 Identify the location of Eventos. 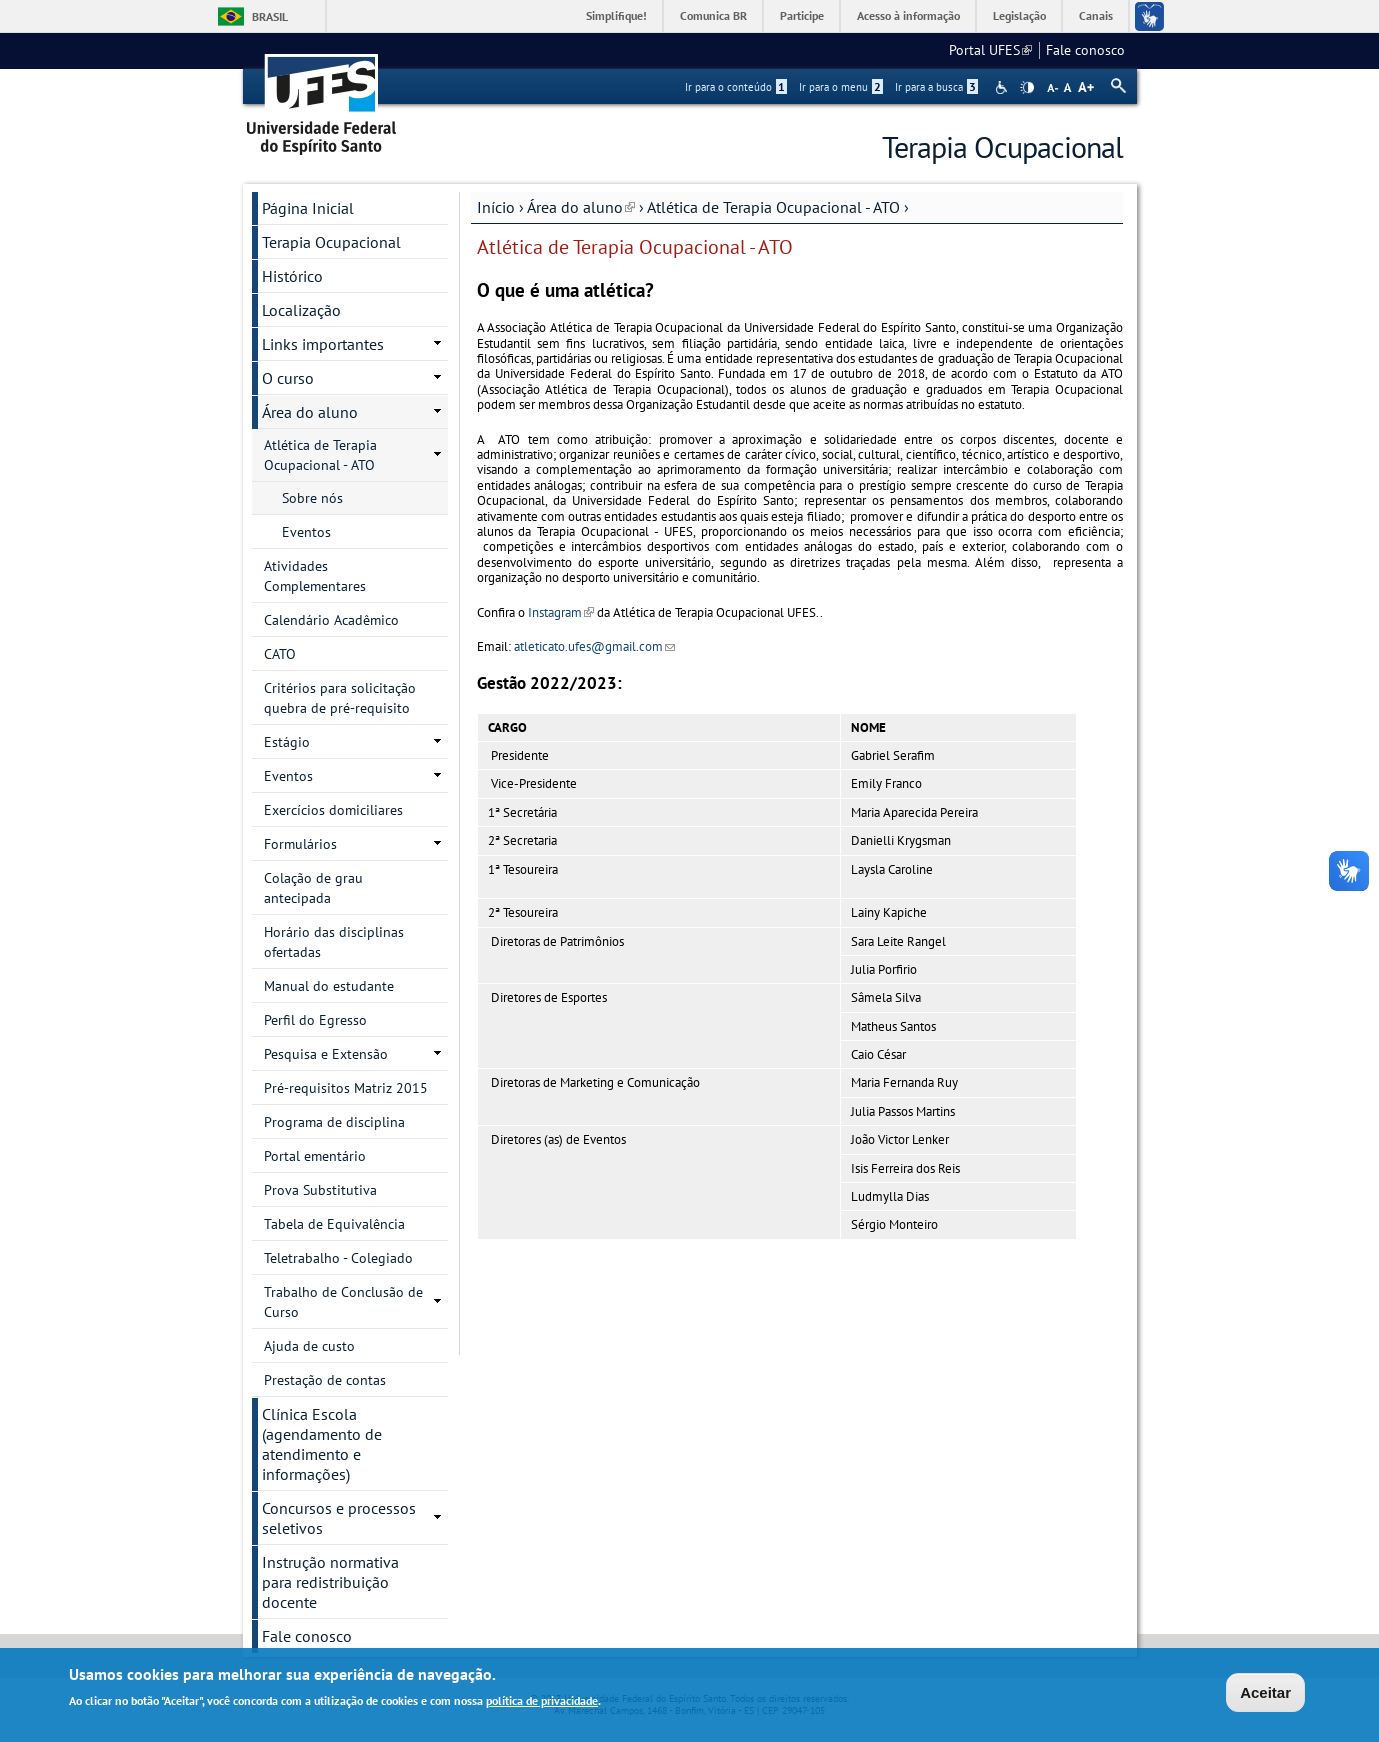
(306, 532).